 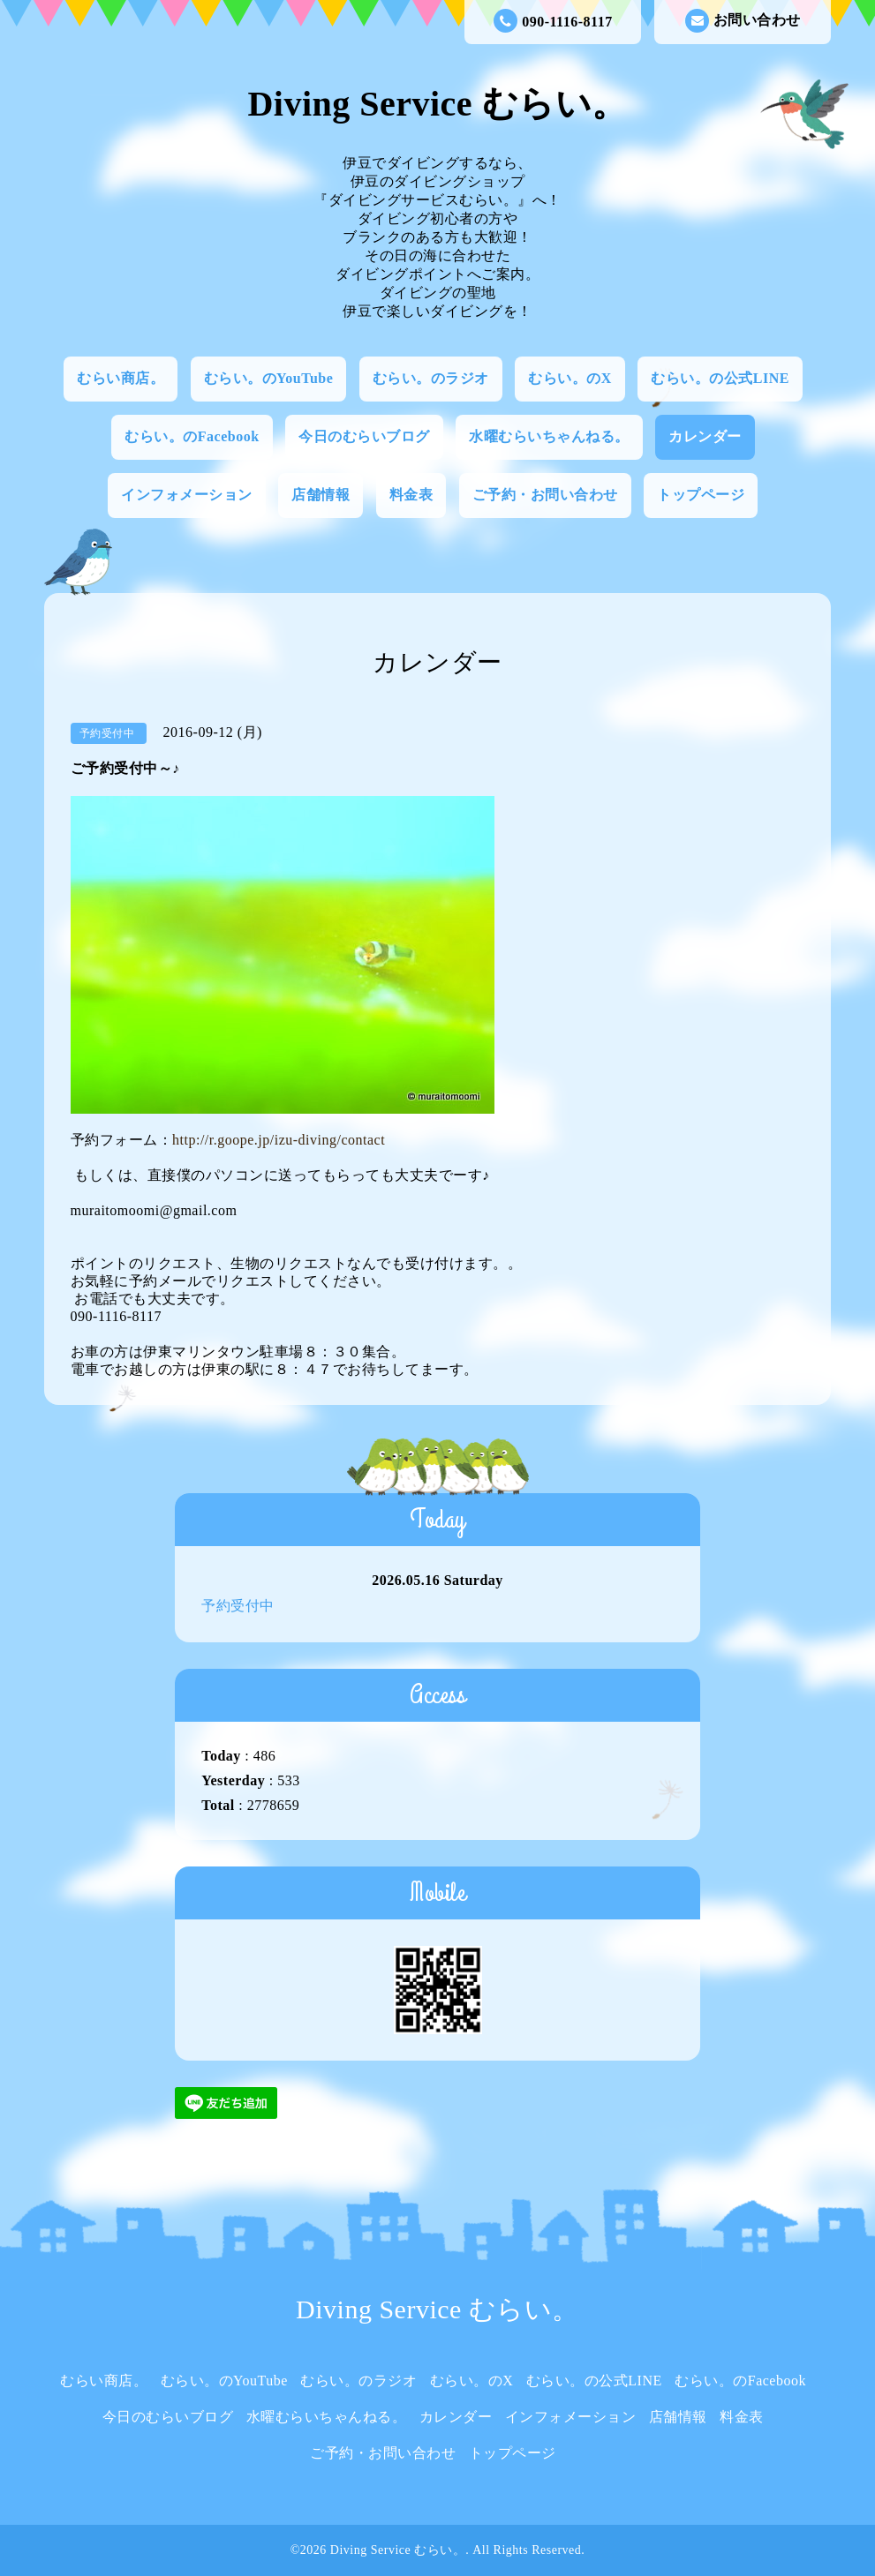 What do you see at coordinates (720, 378) in the screenshot?
I see `むらい。の公式LINE` at bounding box center [720, 378].